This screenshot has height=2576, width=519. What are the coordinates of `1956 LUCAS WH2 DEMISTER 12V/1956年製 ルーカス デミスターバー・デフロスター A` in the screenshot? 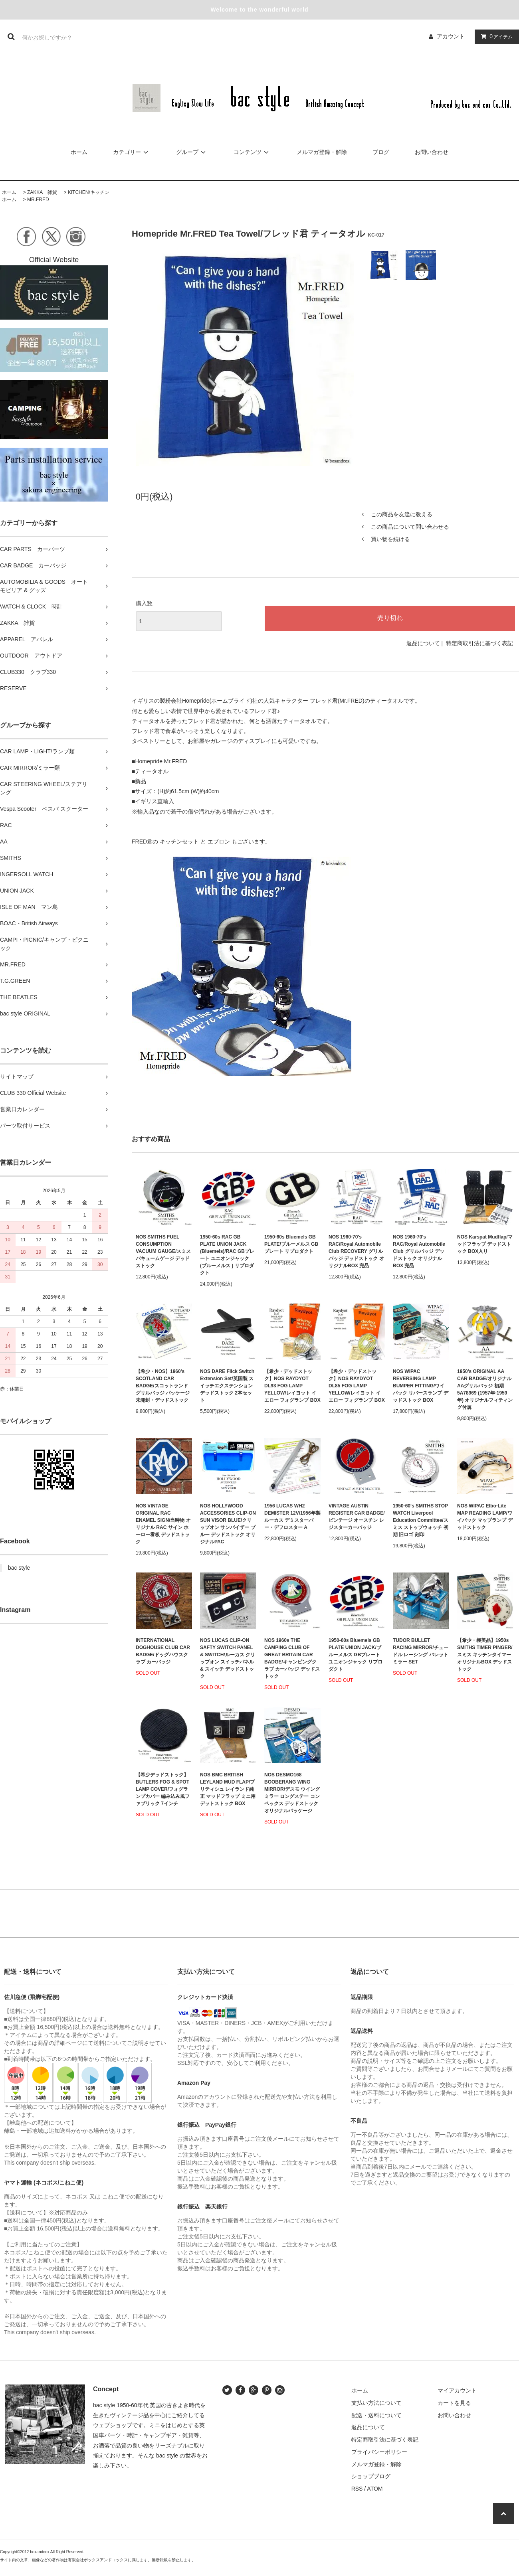 It's located at (292, 1516).